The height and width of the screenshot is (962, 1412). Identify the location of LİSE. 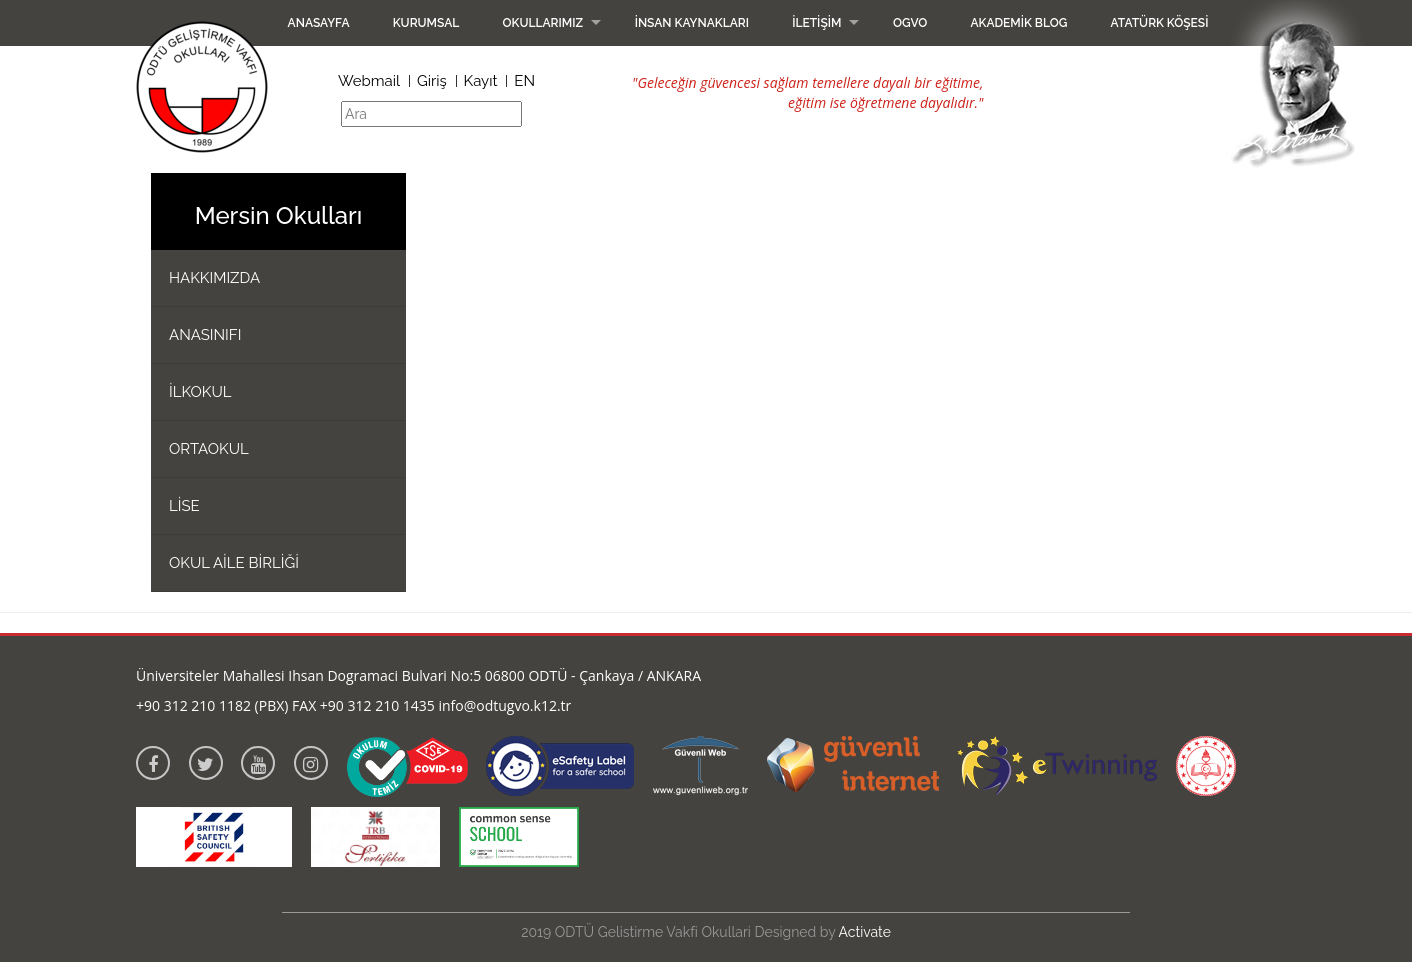
(184, 506).